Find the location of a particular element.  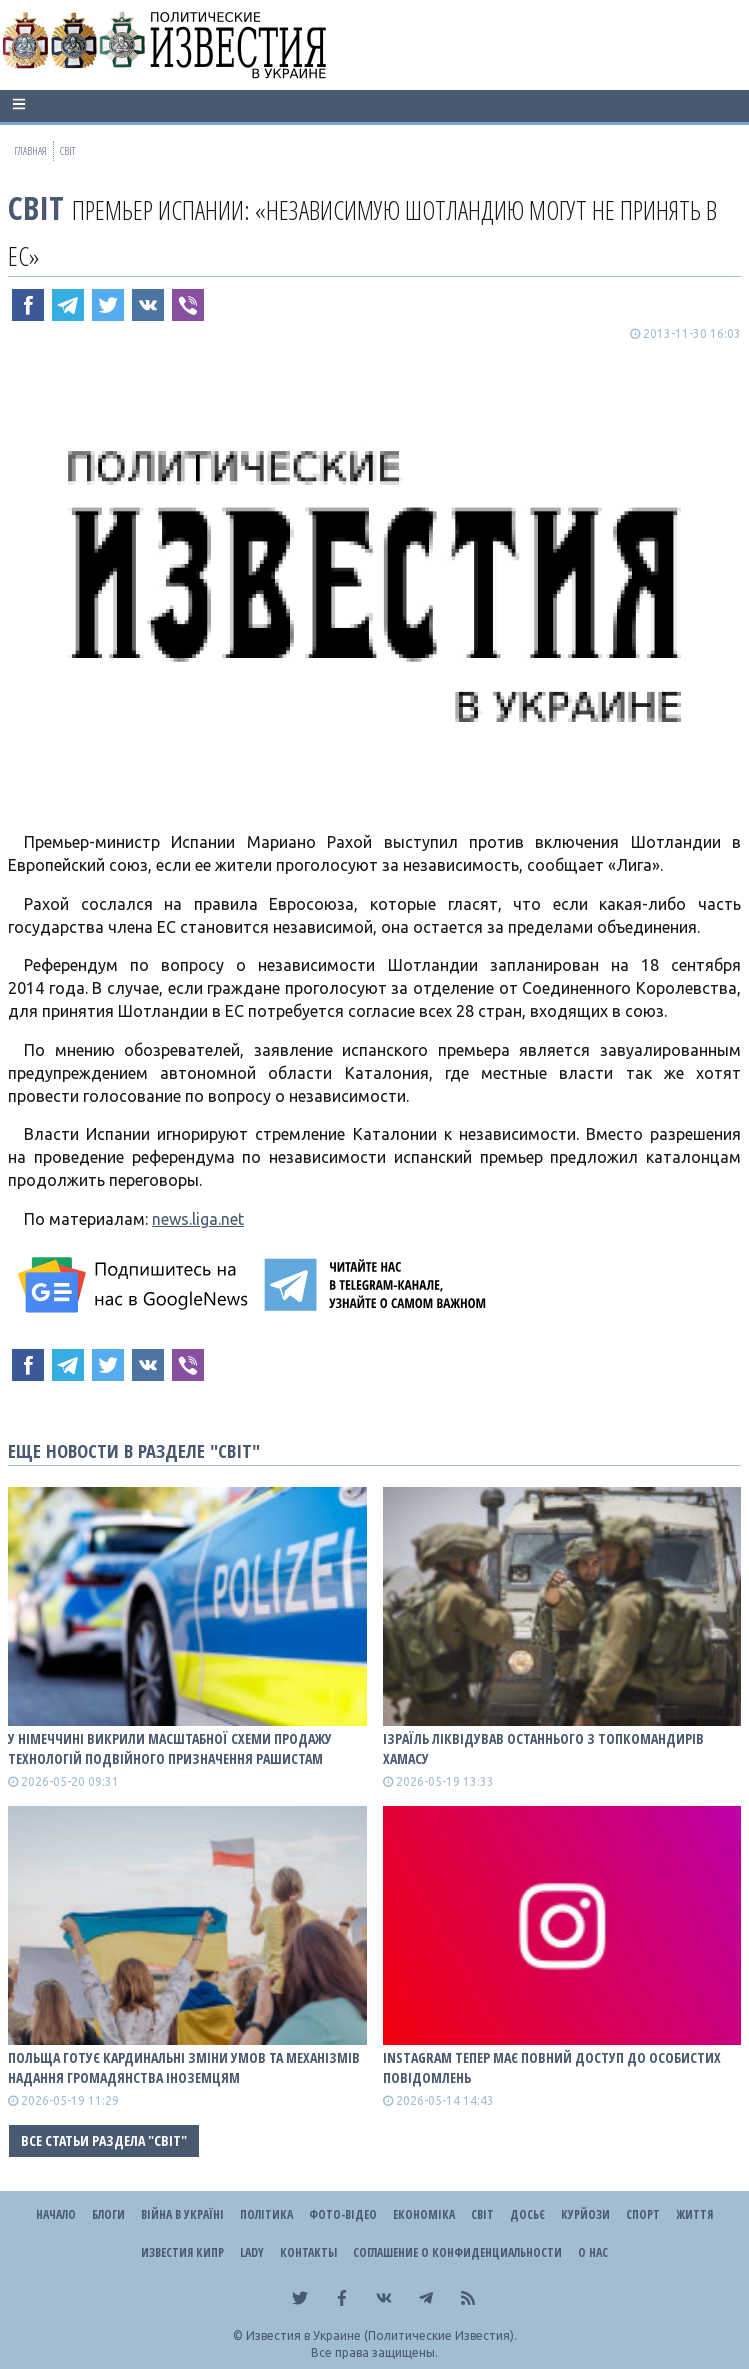

Lady is located at coordinates (252, 2252).